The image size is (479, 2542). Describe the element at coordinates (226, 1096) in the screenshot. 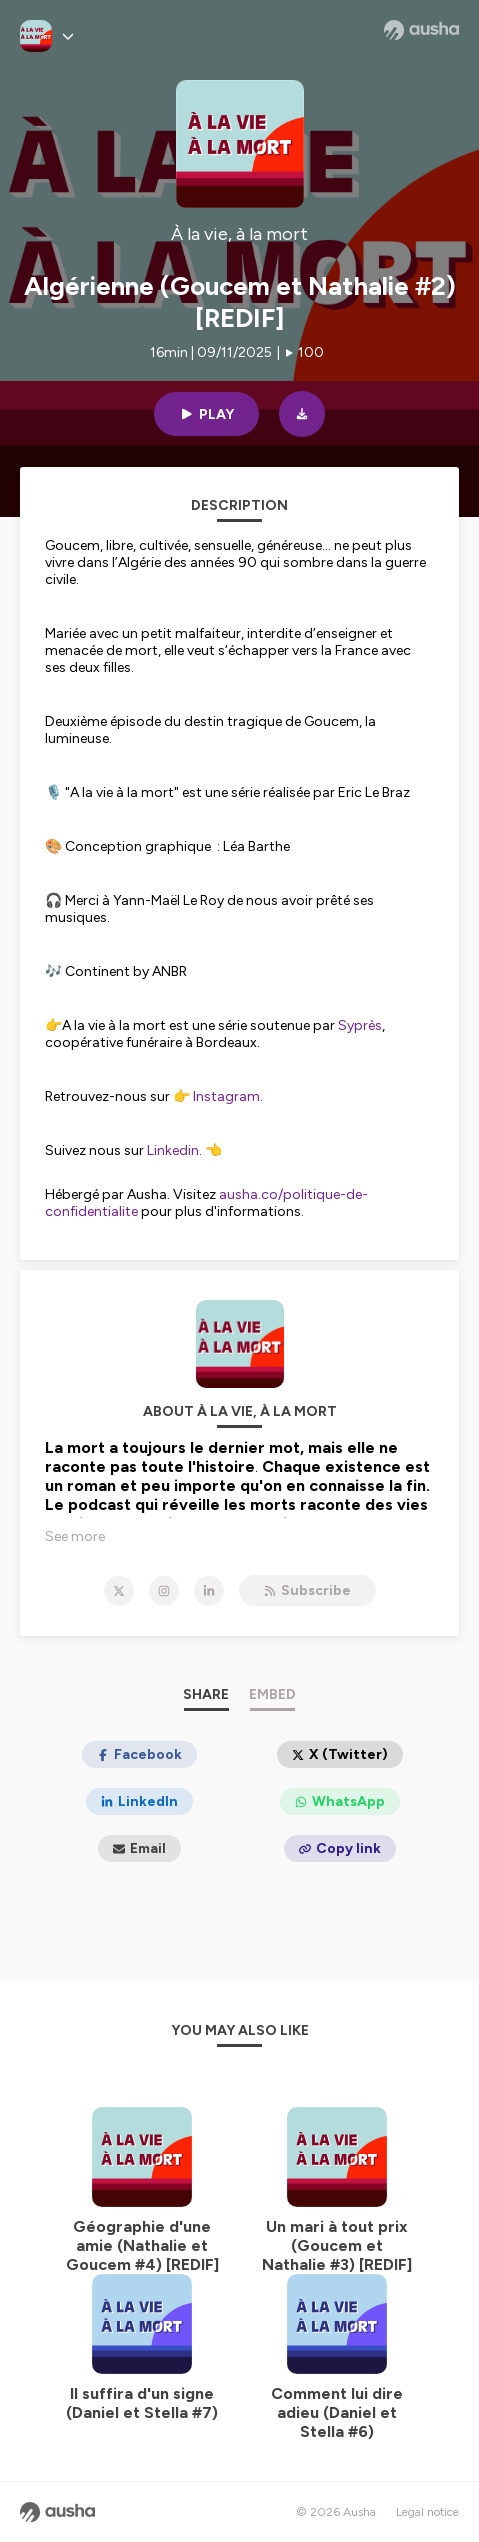

I see `Instagram` at that location.